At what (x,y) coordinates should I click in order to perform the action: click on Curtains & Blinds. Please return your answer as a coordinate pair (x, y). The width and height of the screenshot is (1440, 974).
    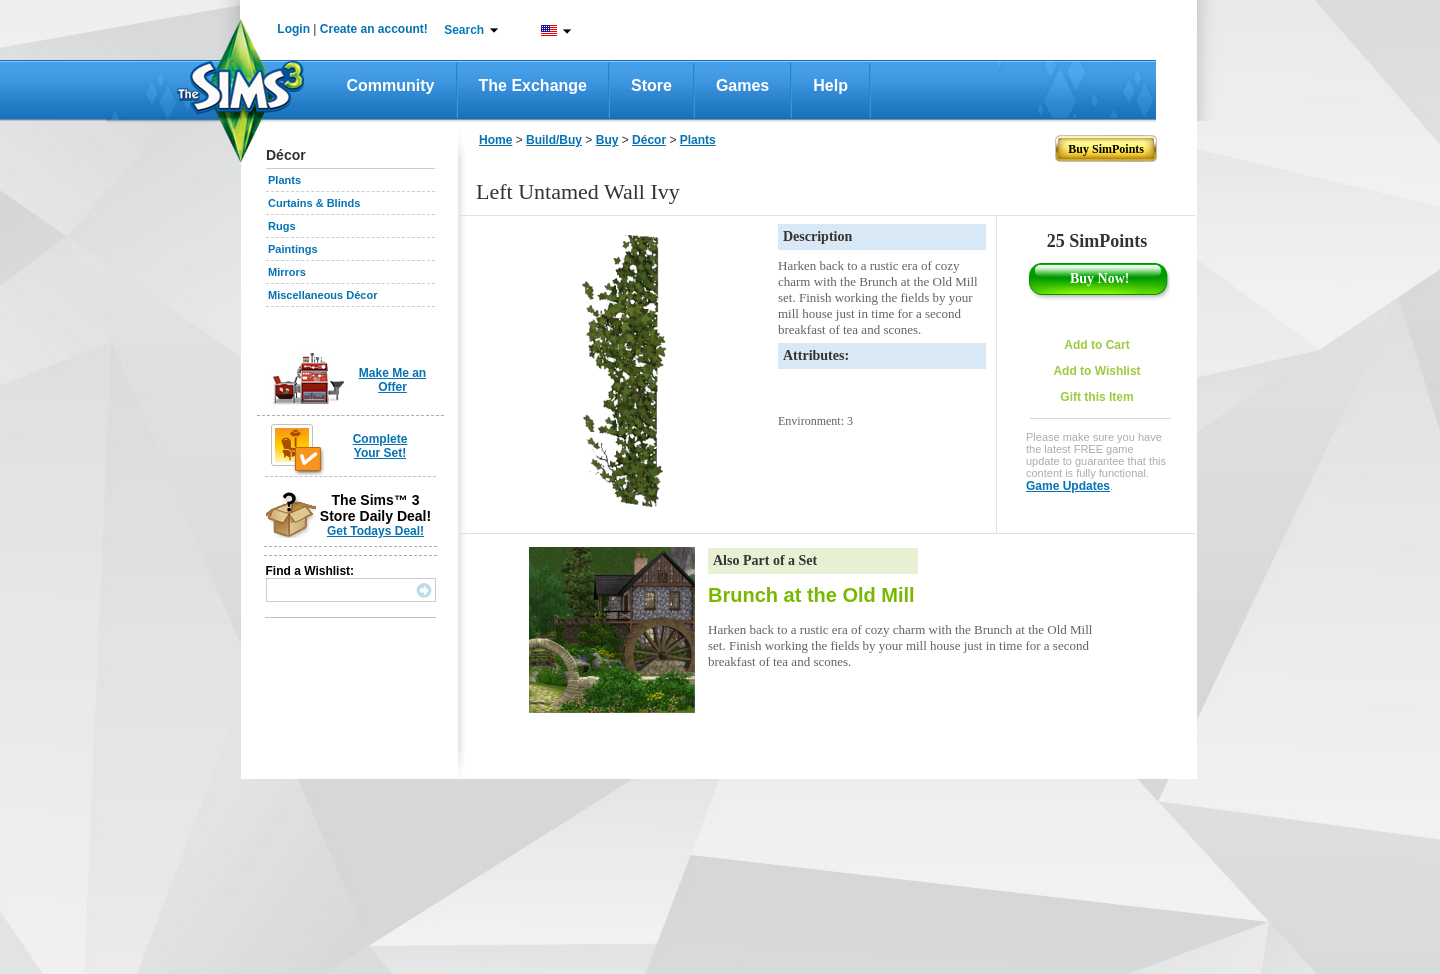
    Looking at the image, I should click on (314, 203).